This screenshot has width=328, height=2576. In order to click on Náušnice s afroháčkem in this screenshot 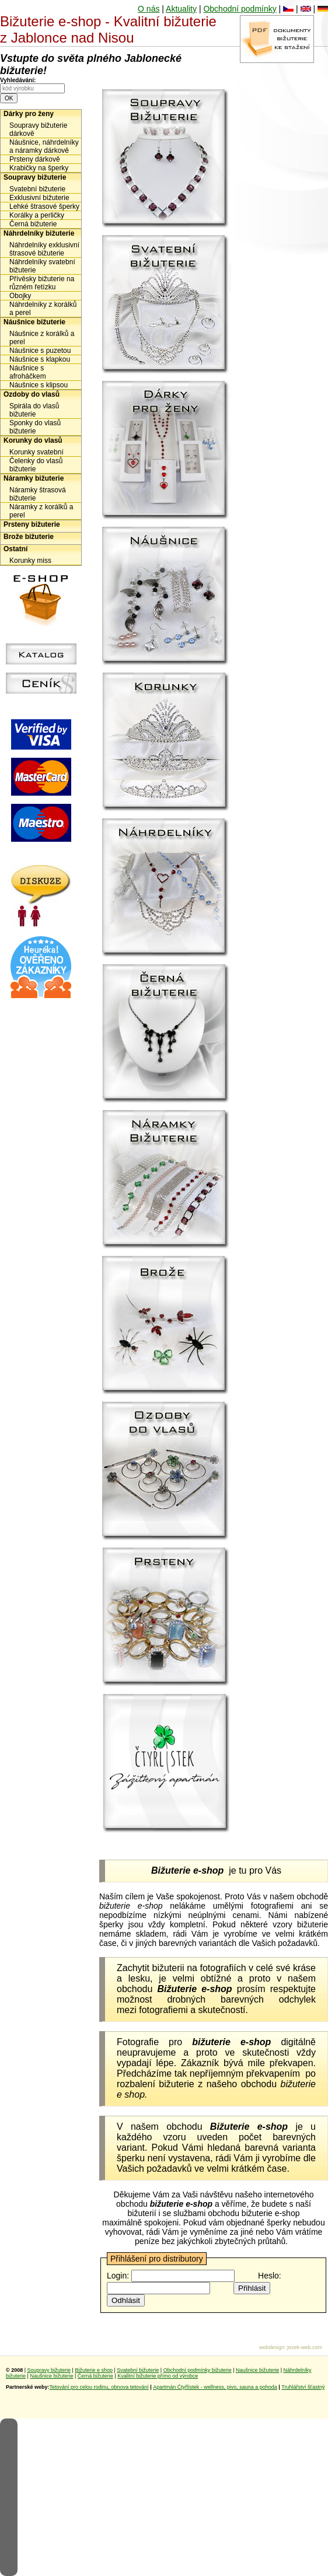, I will do `click(27, 372)`.